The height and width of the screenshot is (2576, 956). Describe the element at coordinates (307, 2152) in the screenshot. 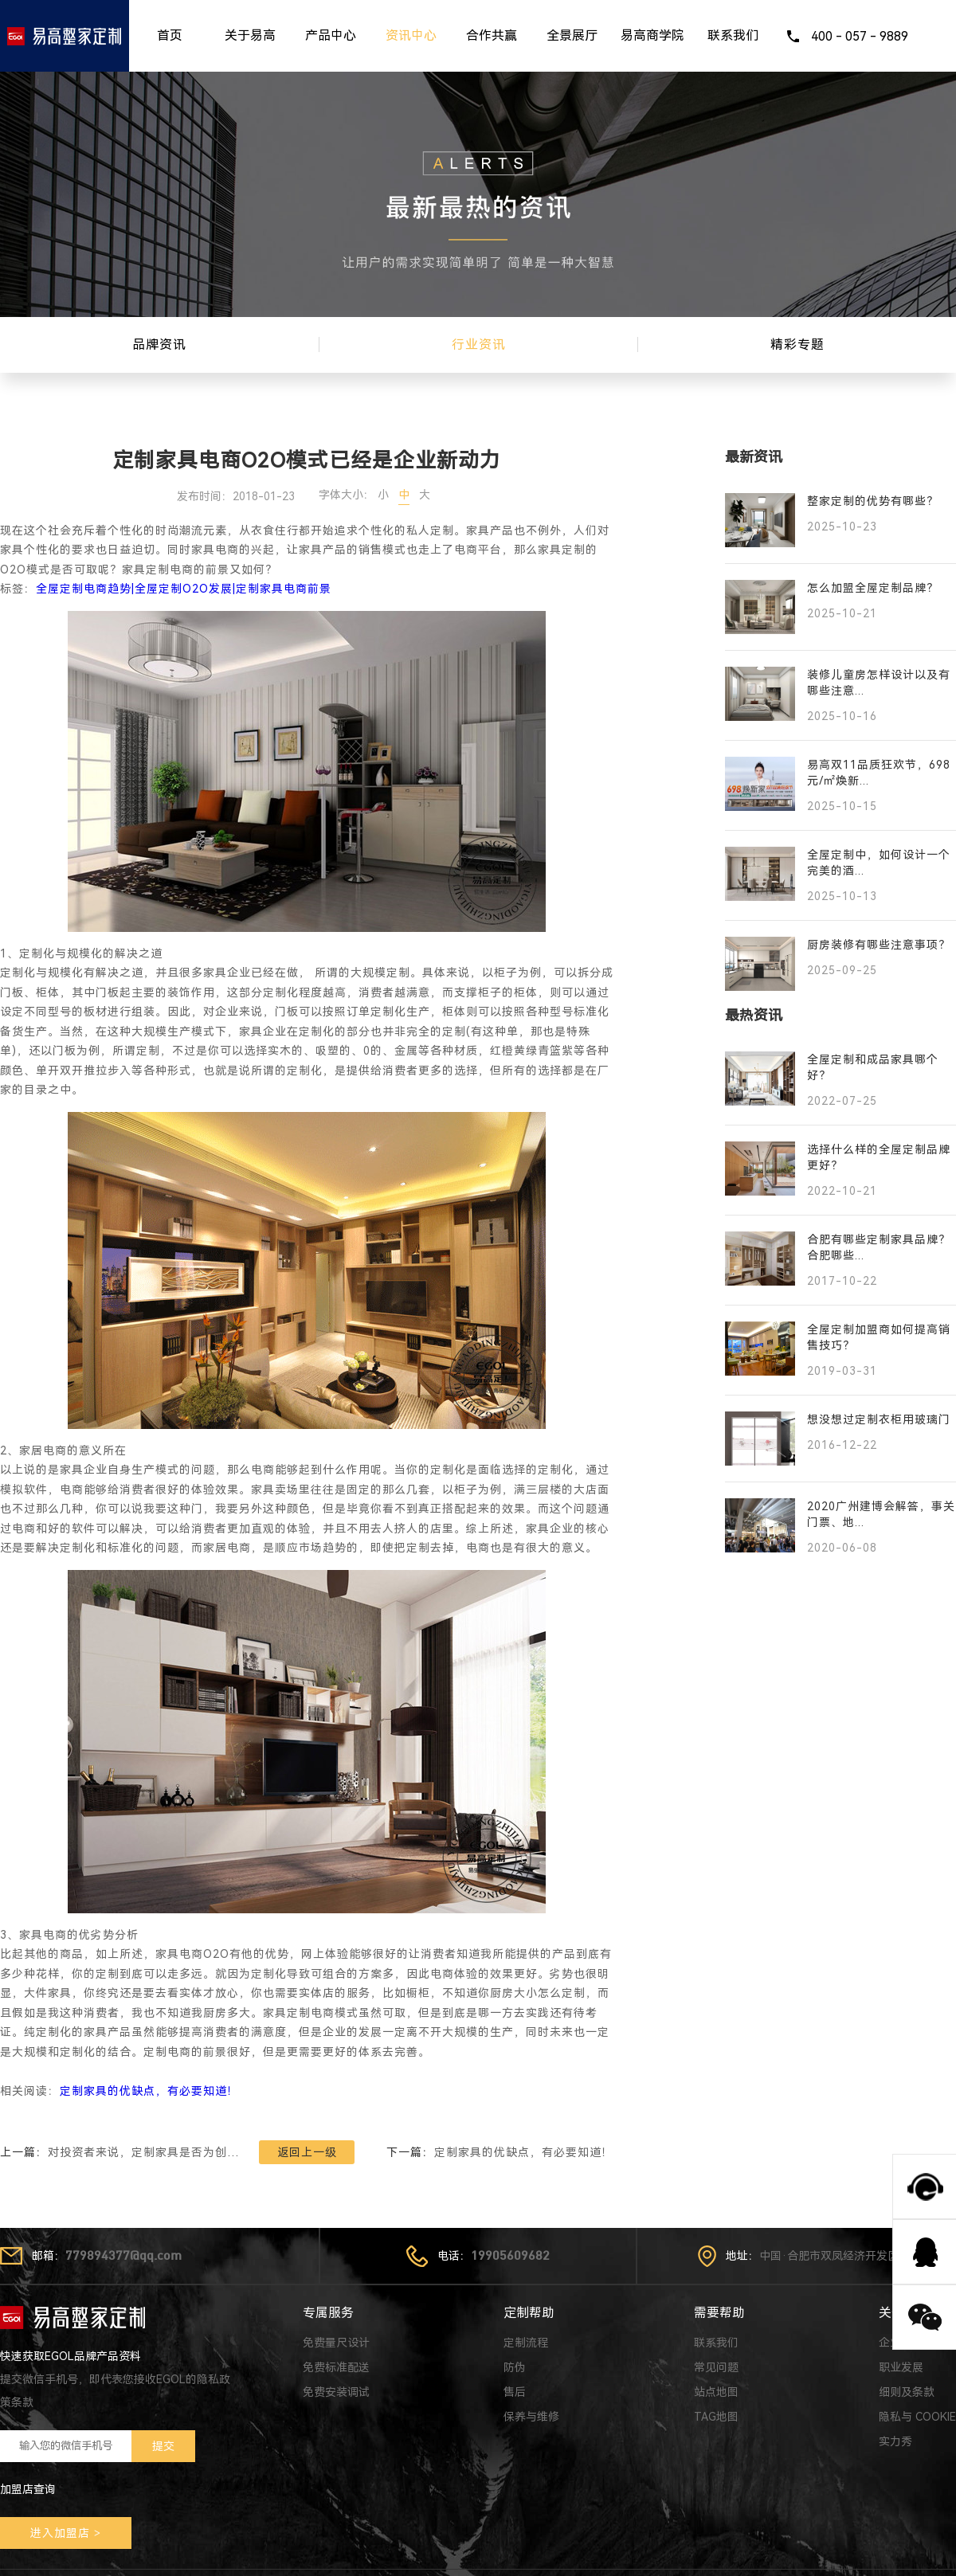

I see `返回上一级` at that location.